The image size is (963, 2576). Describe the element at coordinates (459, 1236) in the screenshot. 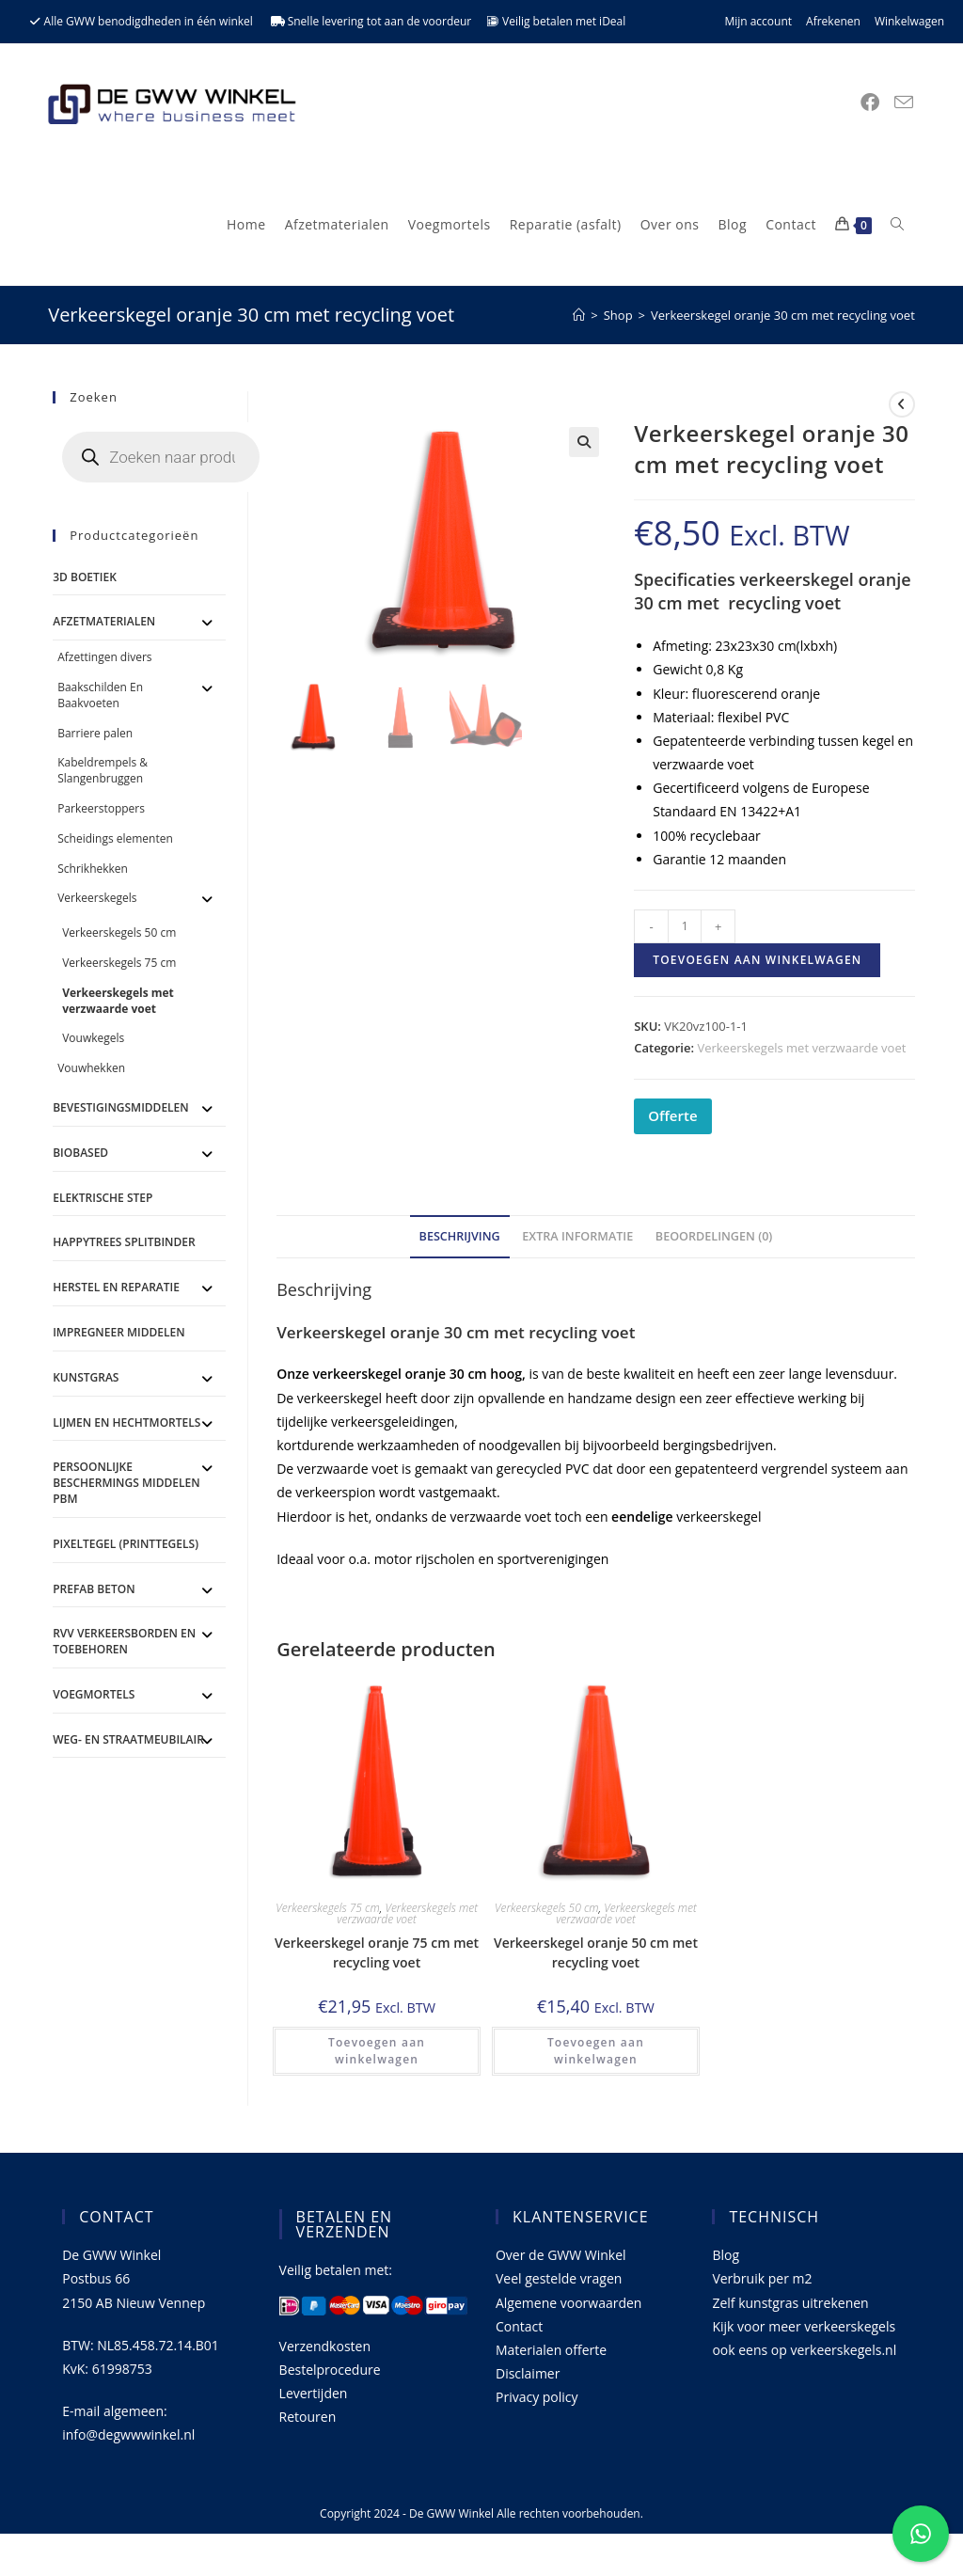

I see `Beschrijving [tab]` at that location.